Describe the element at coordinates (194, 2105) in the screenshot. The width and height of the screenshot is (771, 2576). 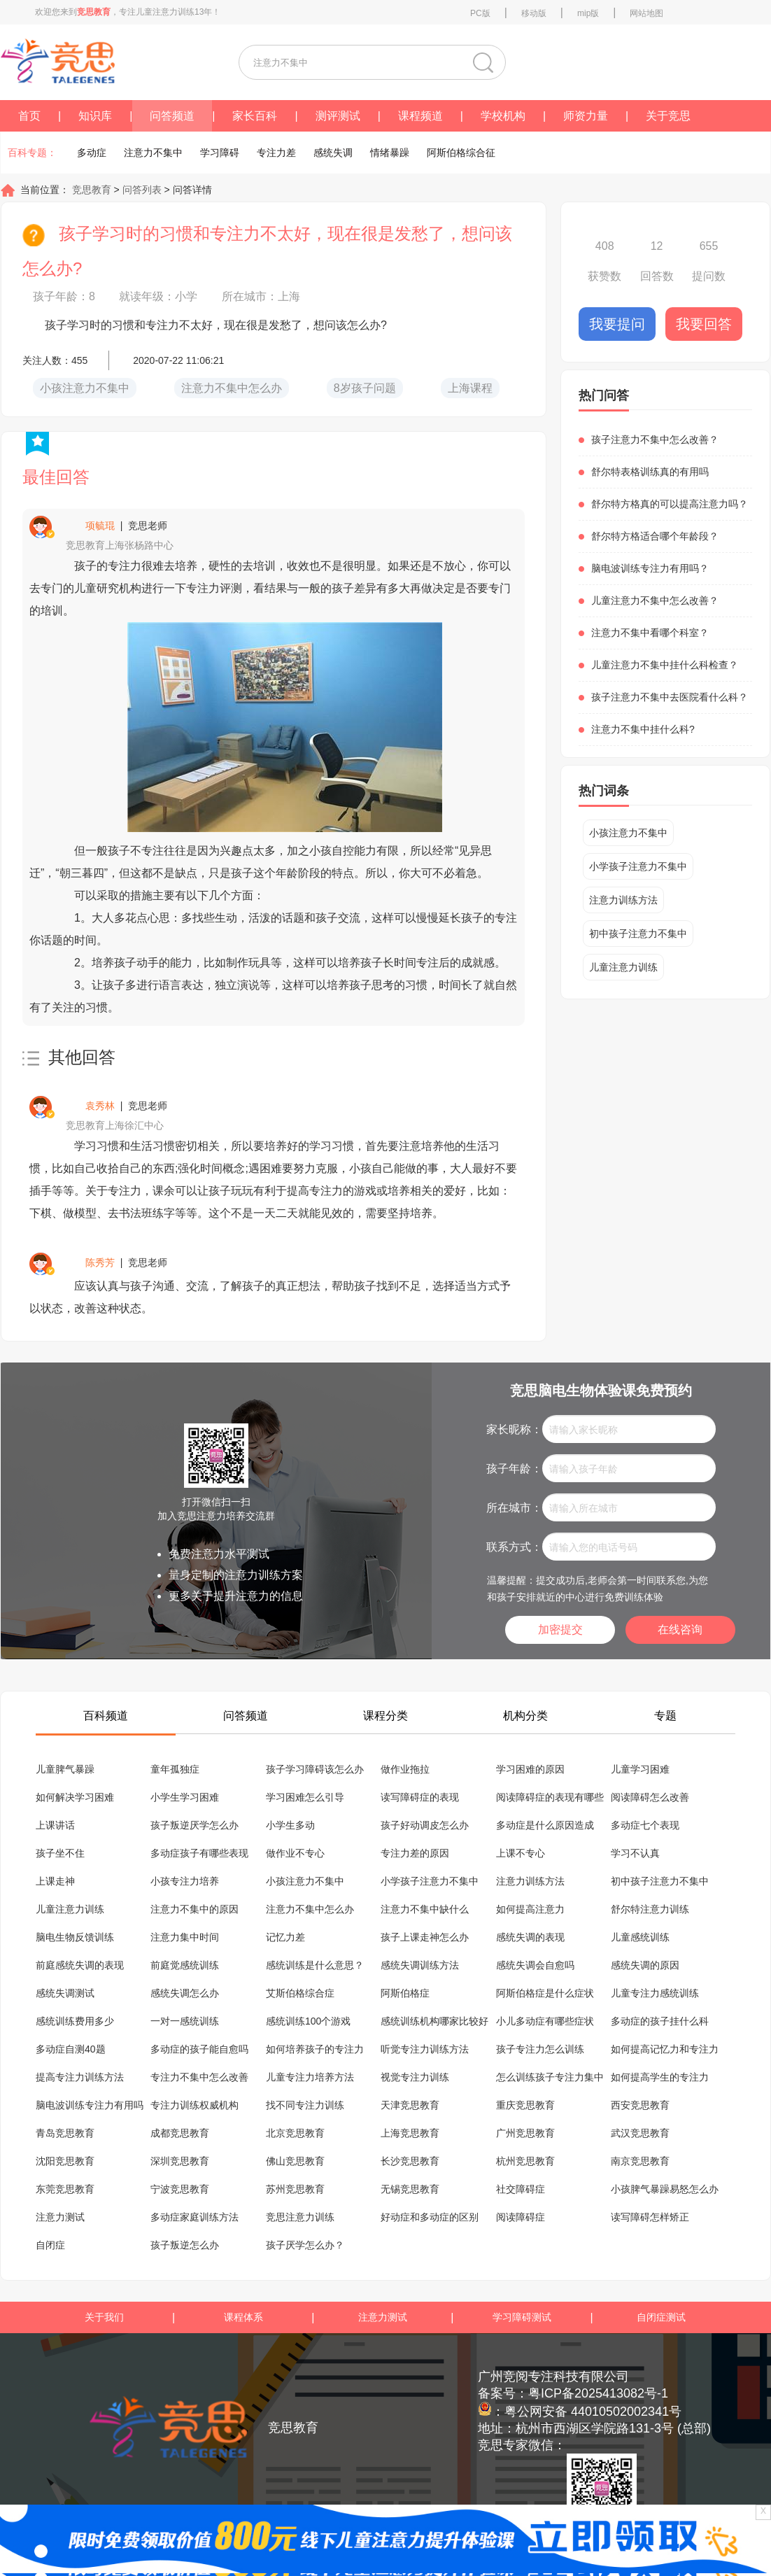
I see `专注力训练权威机构` at that location.